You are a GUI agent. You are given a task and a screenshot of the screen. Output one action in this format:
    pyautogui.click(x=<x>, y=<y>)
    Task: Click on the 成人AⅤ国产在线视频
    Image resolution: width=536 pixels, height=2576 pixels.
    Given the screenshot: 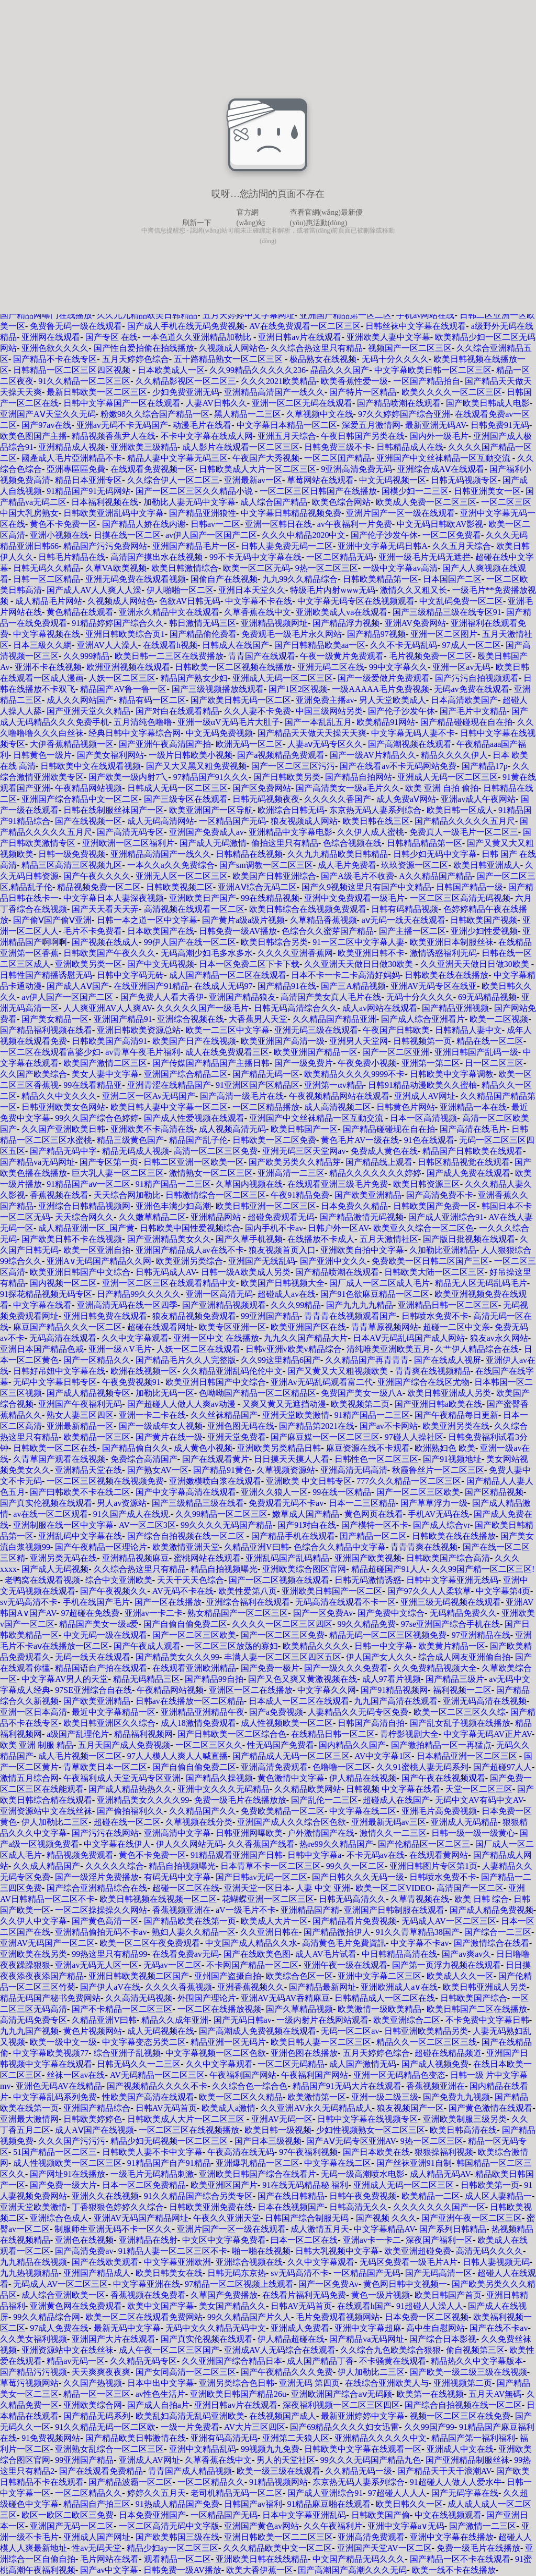 What is the action you would take?
    pyautogui.click(x=94, y=2130)
    